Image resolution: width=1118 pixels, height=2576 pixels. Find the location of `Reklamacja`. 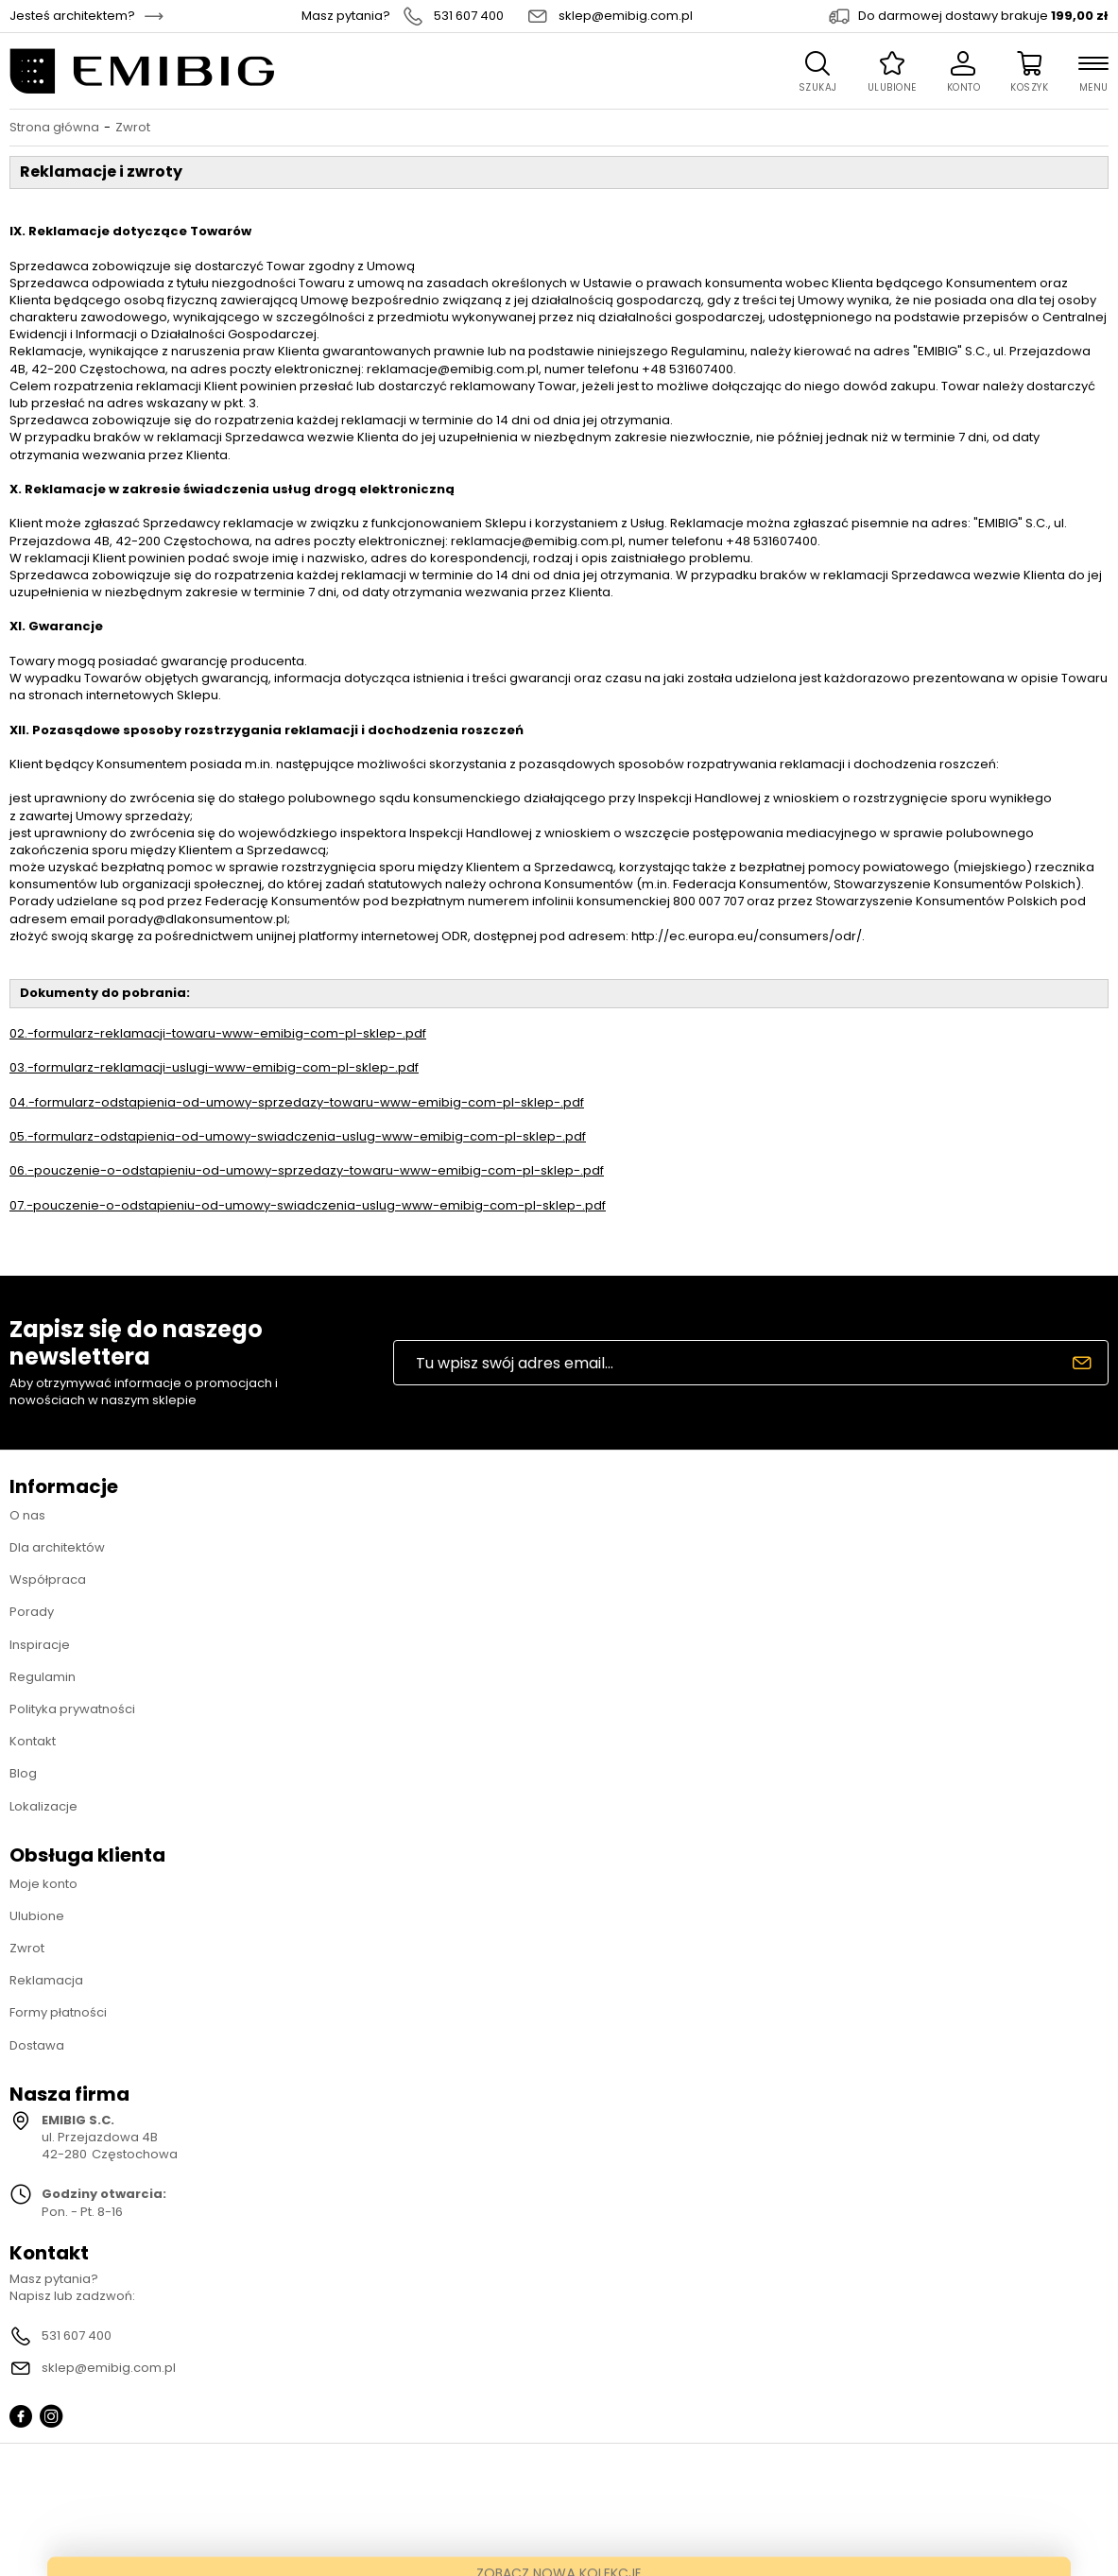

Reklamacja is located at coordinates (46, 1980).